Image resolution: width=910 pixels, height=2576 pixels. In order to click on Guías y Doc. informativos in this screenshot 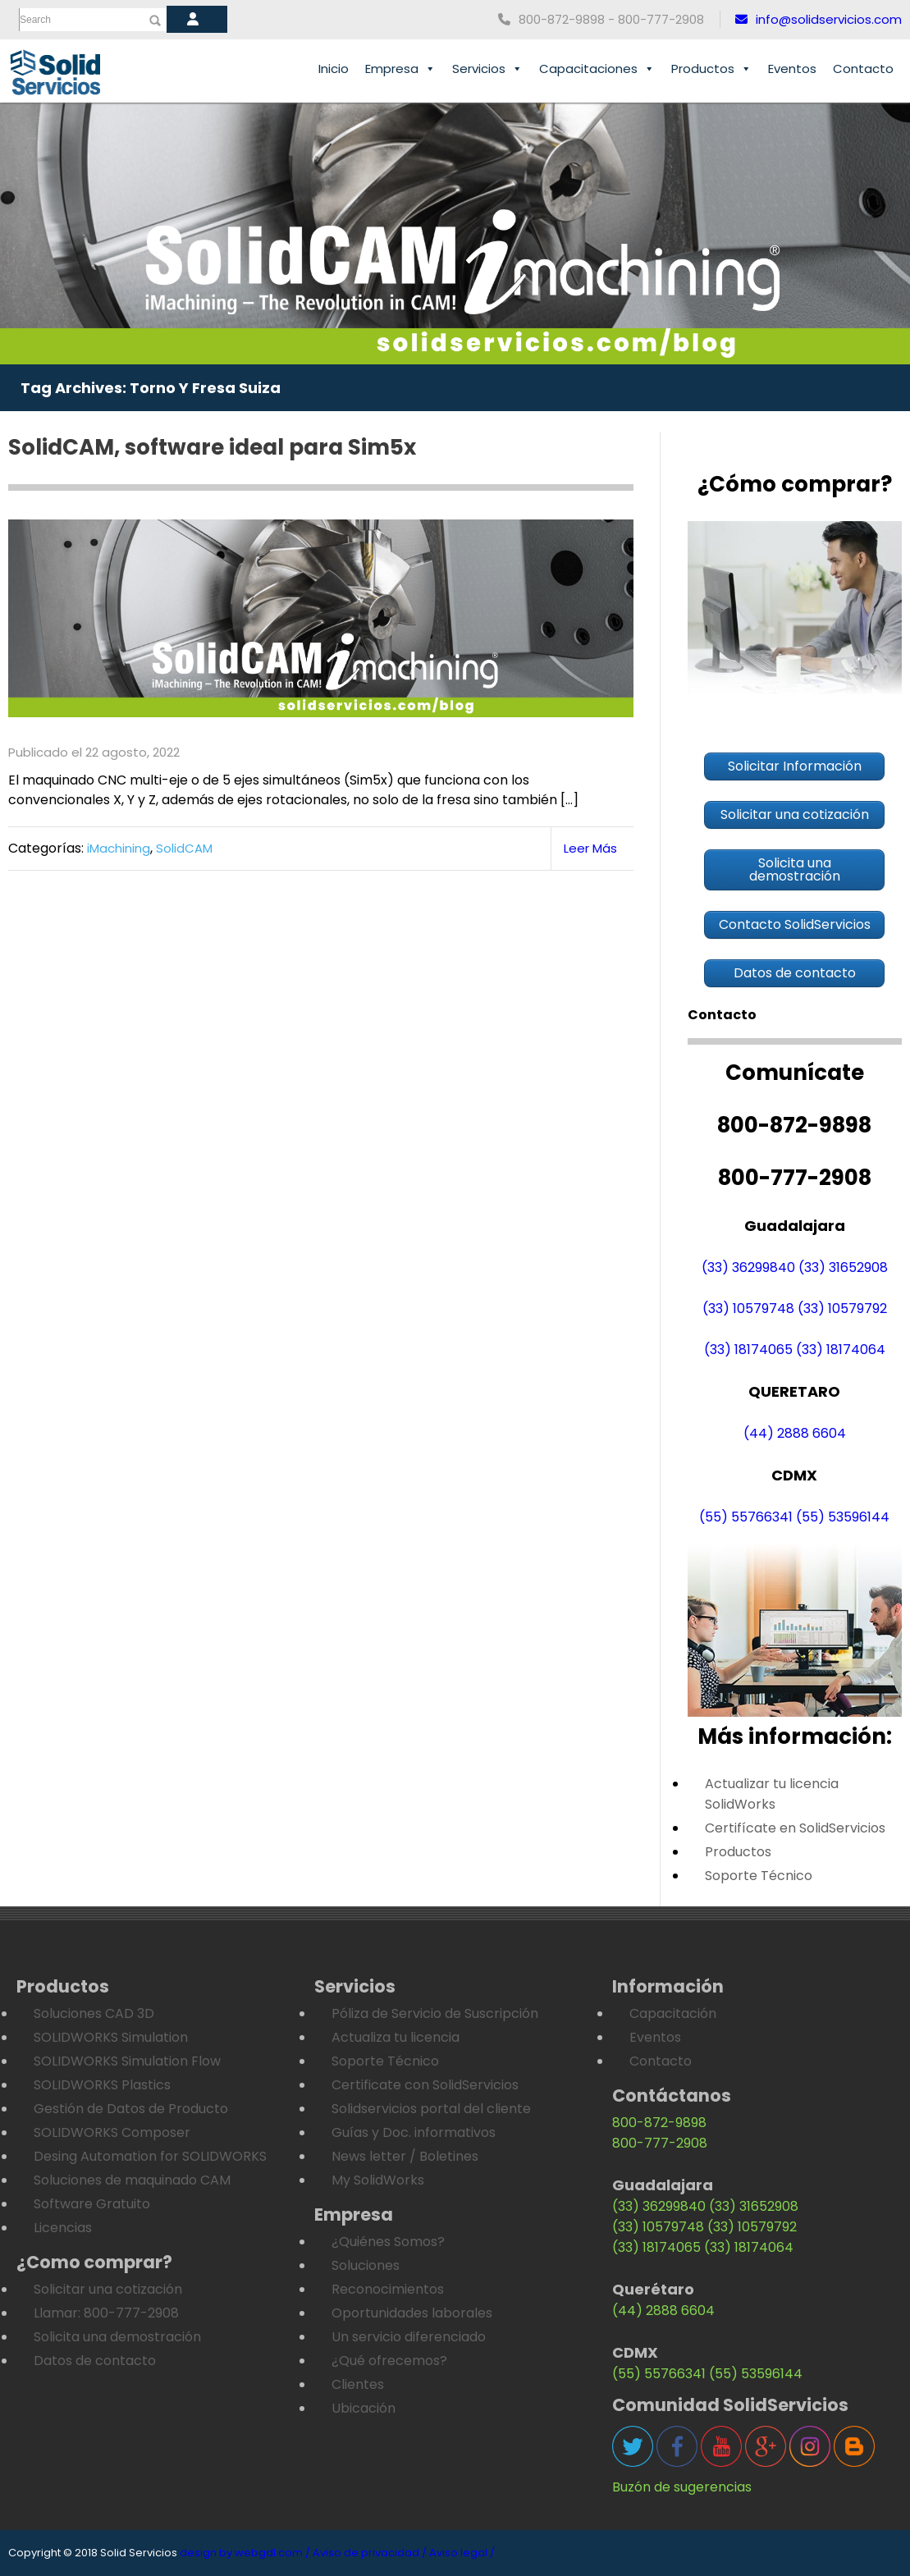, I will do `click(414, 2132)`.